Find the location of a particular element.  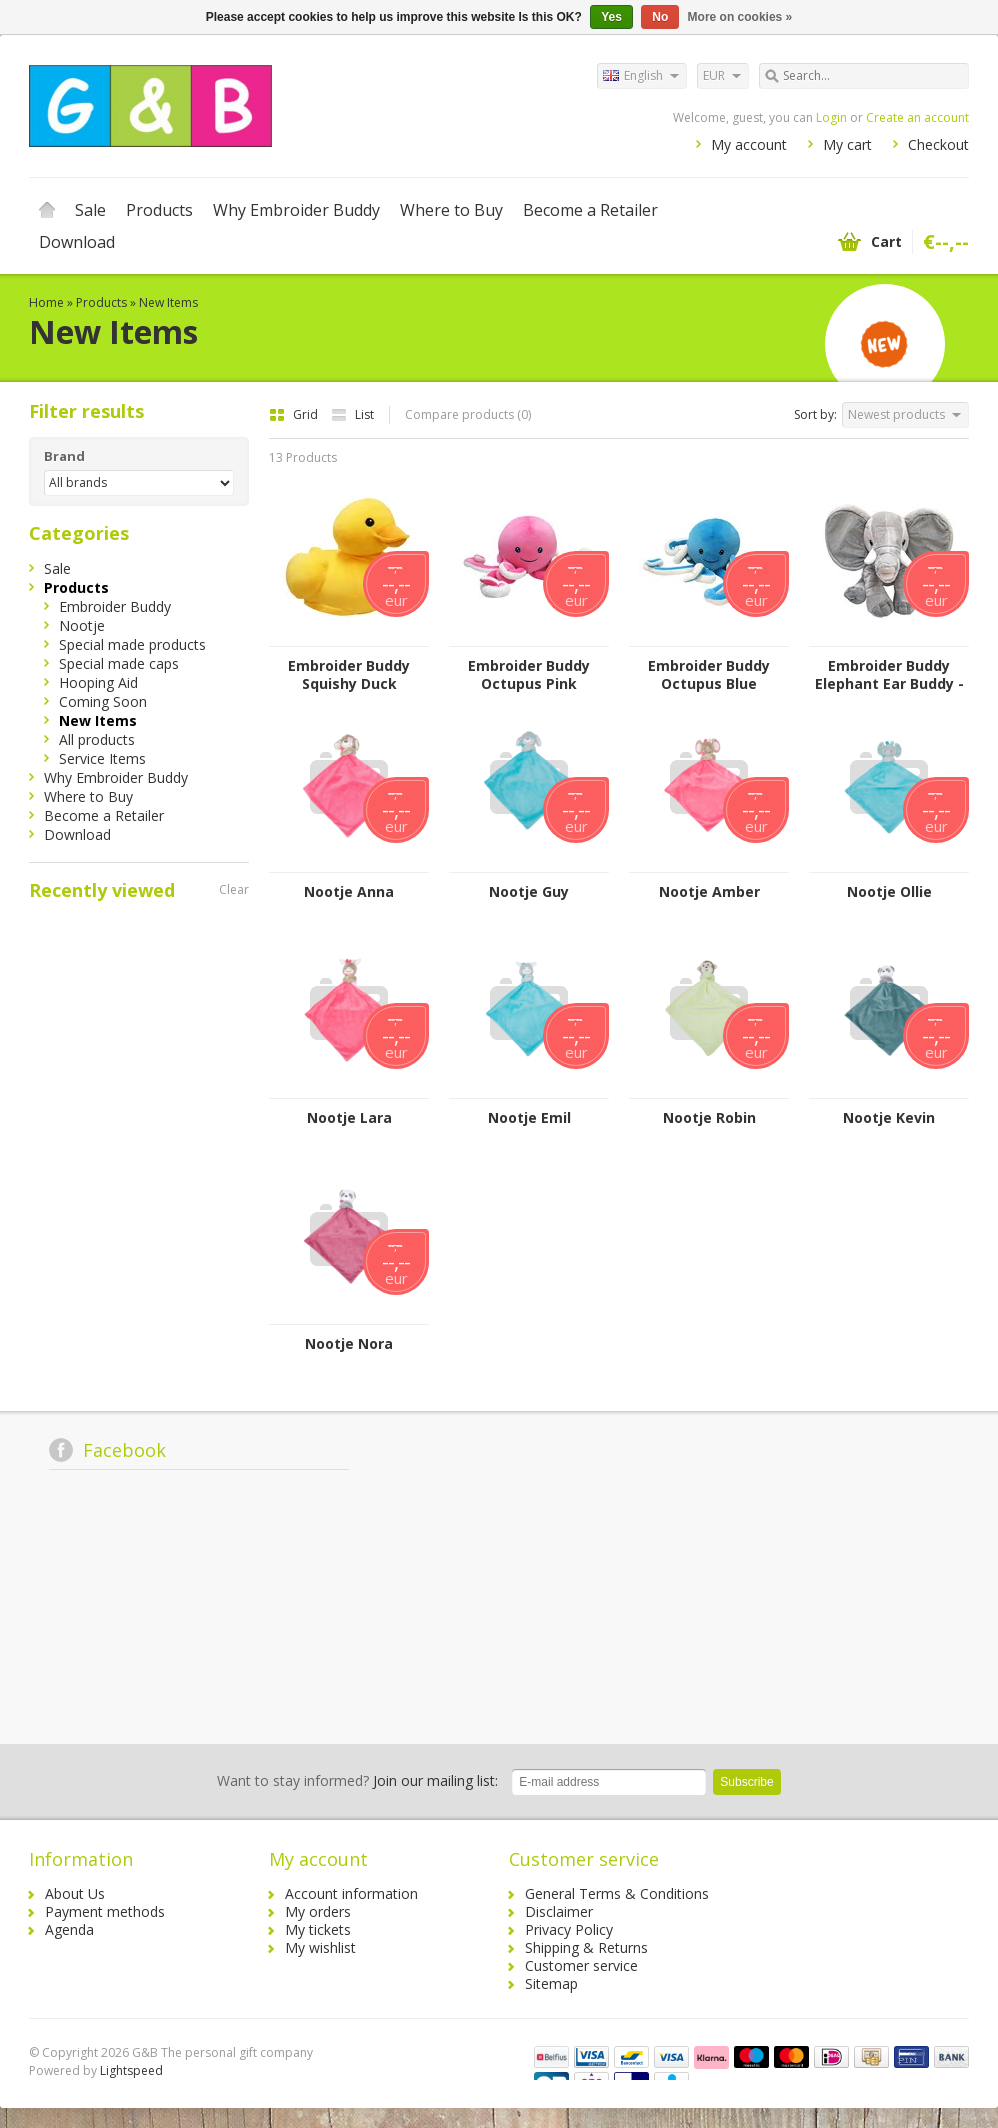

Special made products is located at coordinates (132, 644).